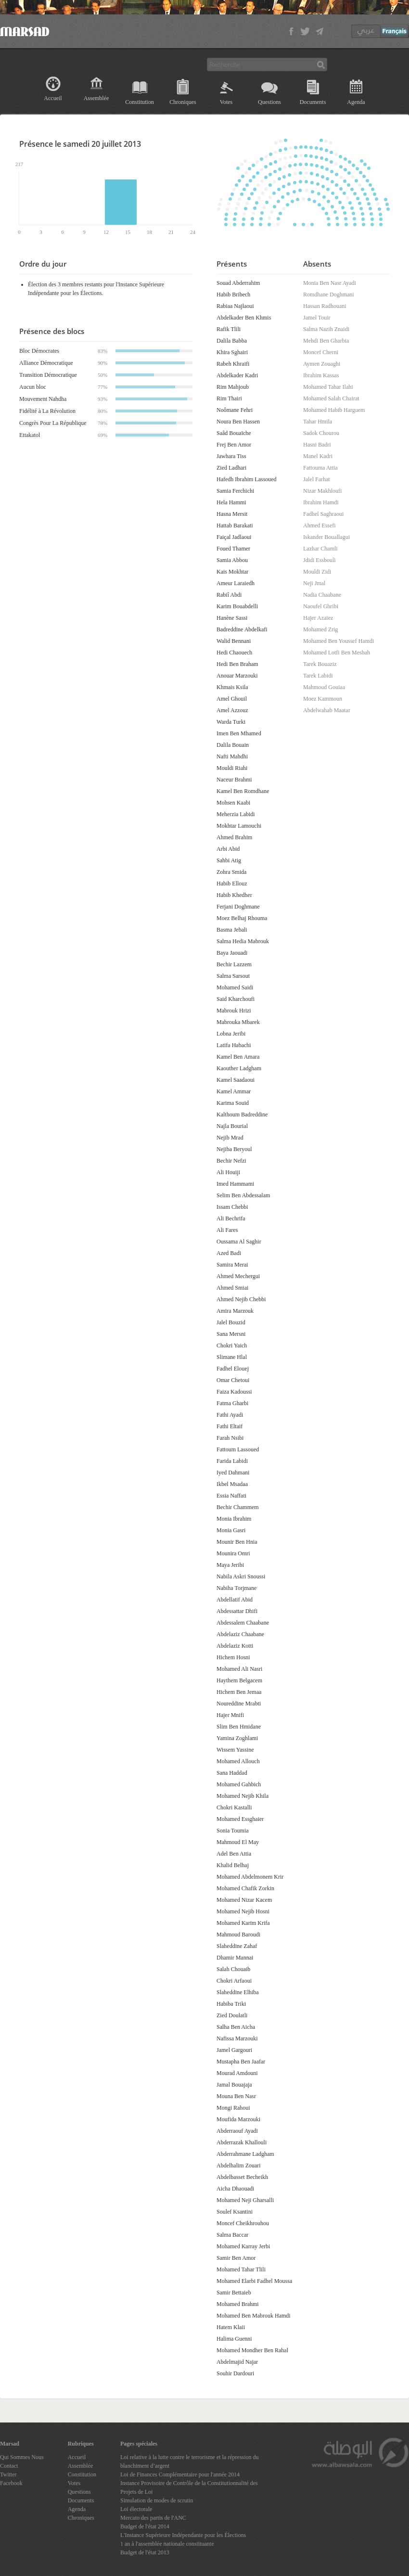  Describe the element at coordinates (328, 294) in the screenshot. I see `Romdhane Doghmani` at that location.